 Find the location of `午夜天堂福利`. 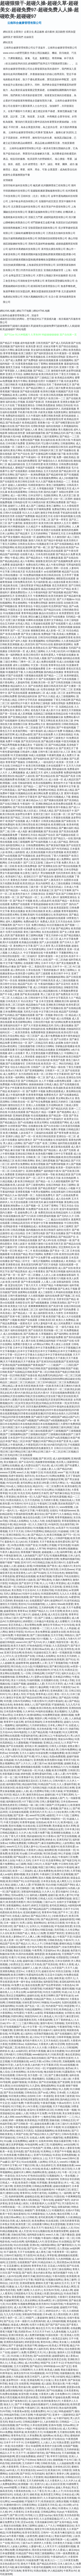

午夜天堂福利 is located at coordinates (11, 1822).